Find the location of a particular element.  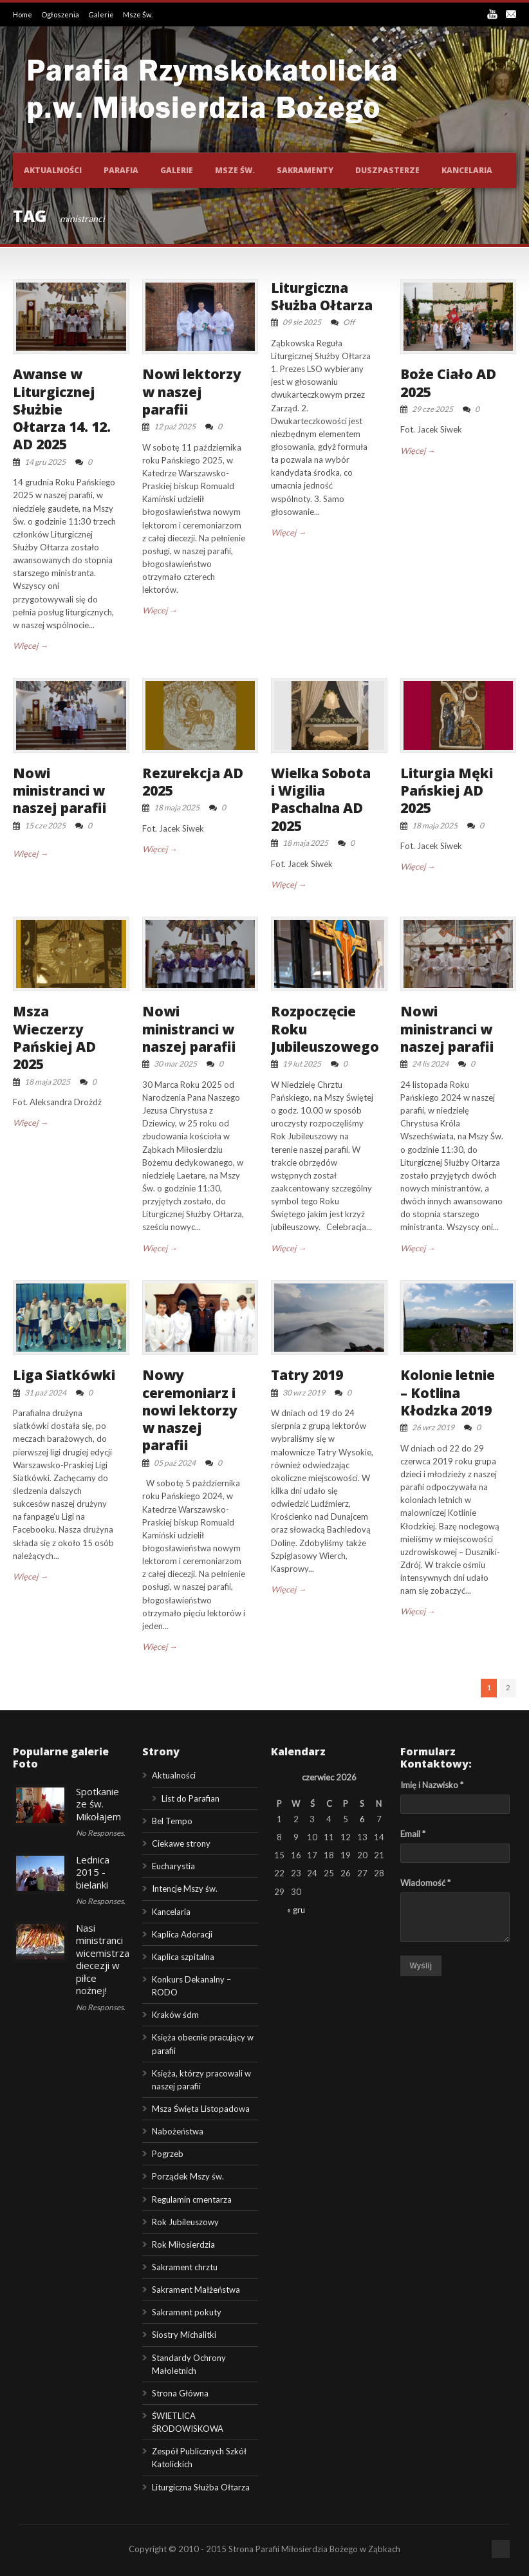

14 gru 2025 is located at coordinates (45, 462).